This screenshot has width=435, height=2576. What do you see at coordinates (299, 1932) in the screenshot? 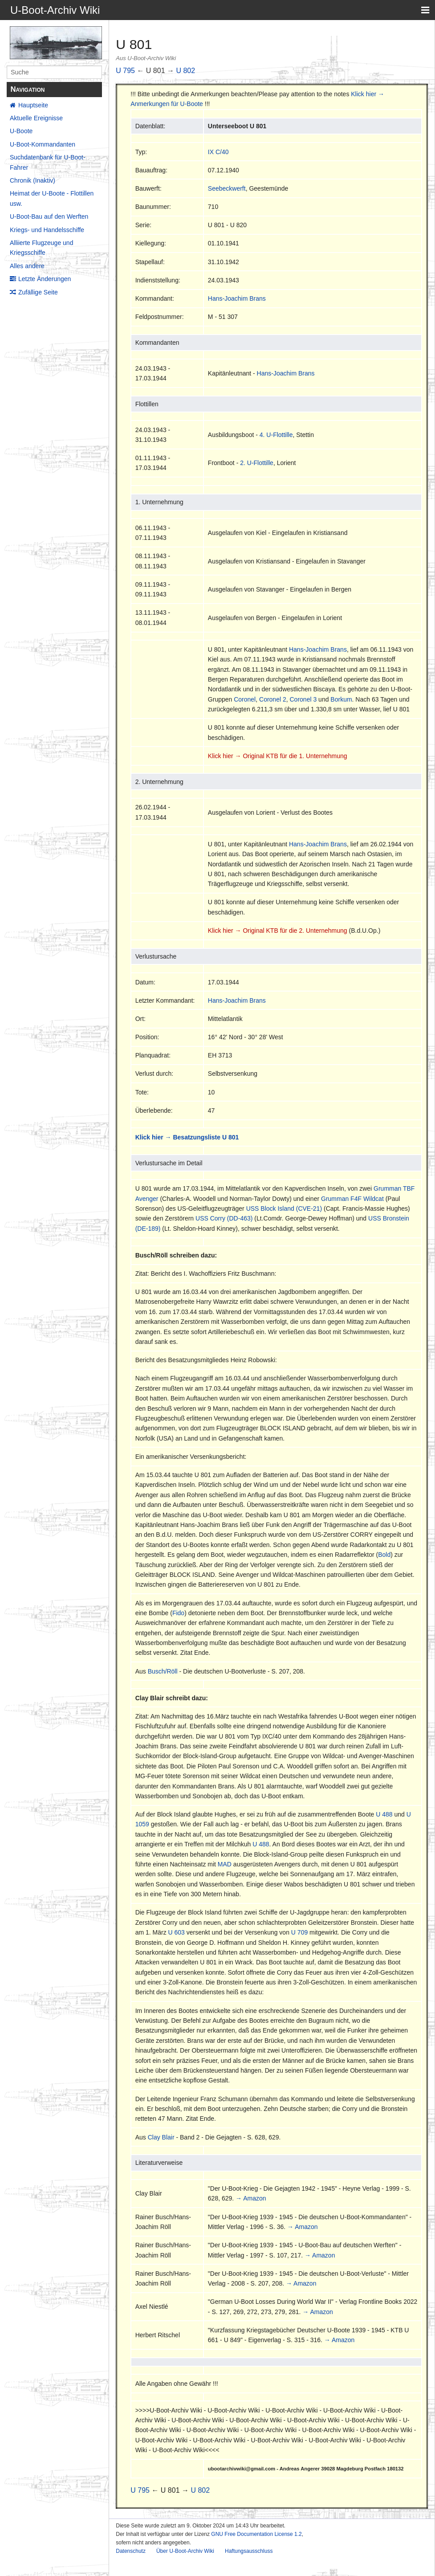
I see `U 709` at bounding box center [299, 1932].